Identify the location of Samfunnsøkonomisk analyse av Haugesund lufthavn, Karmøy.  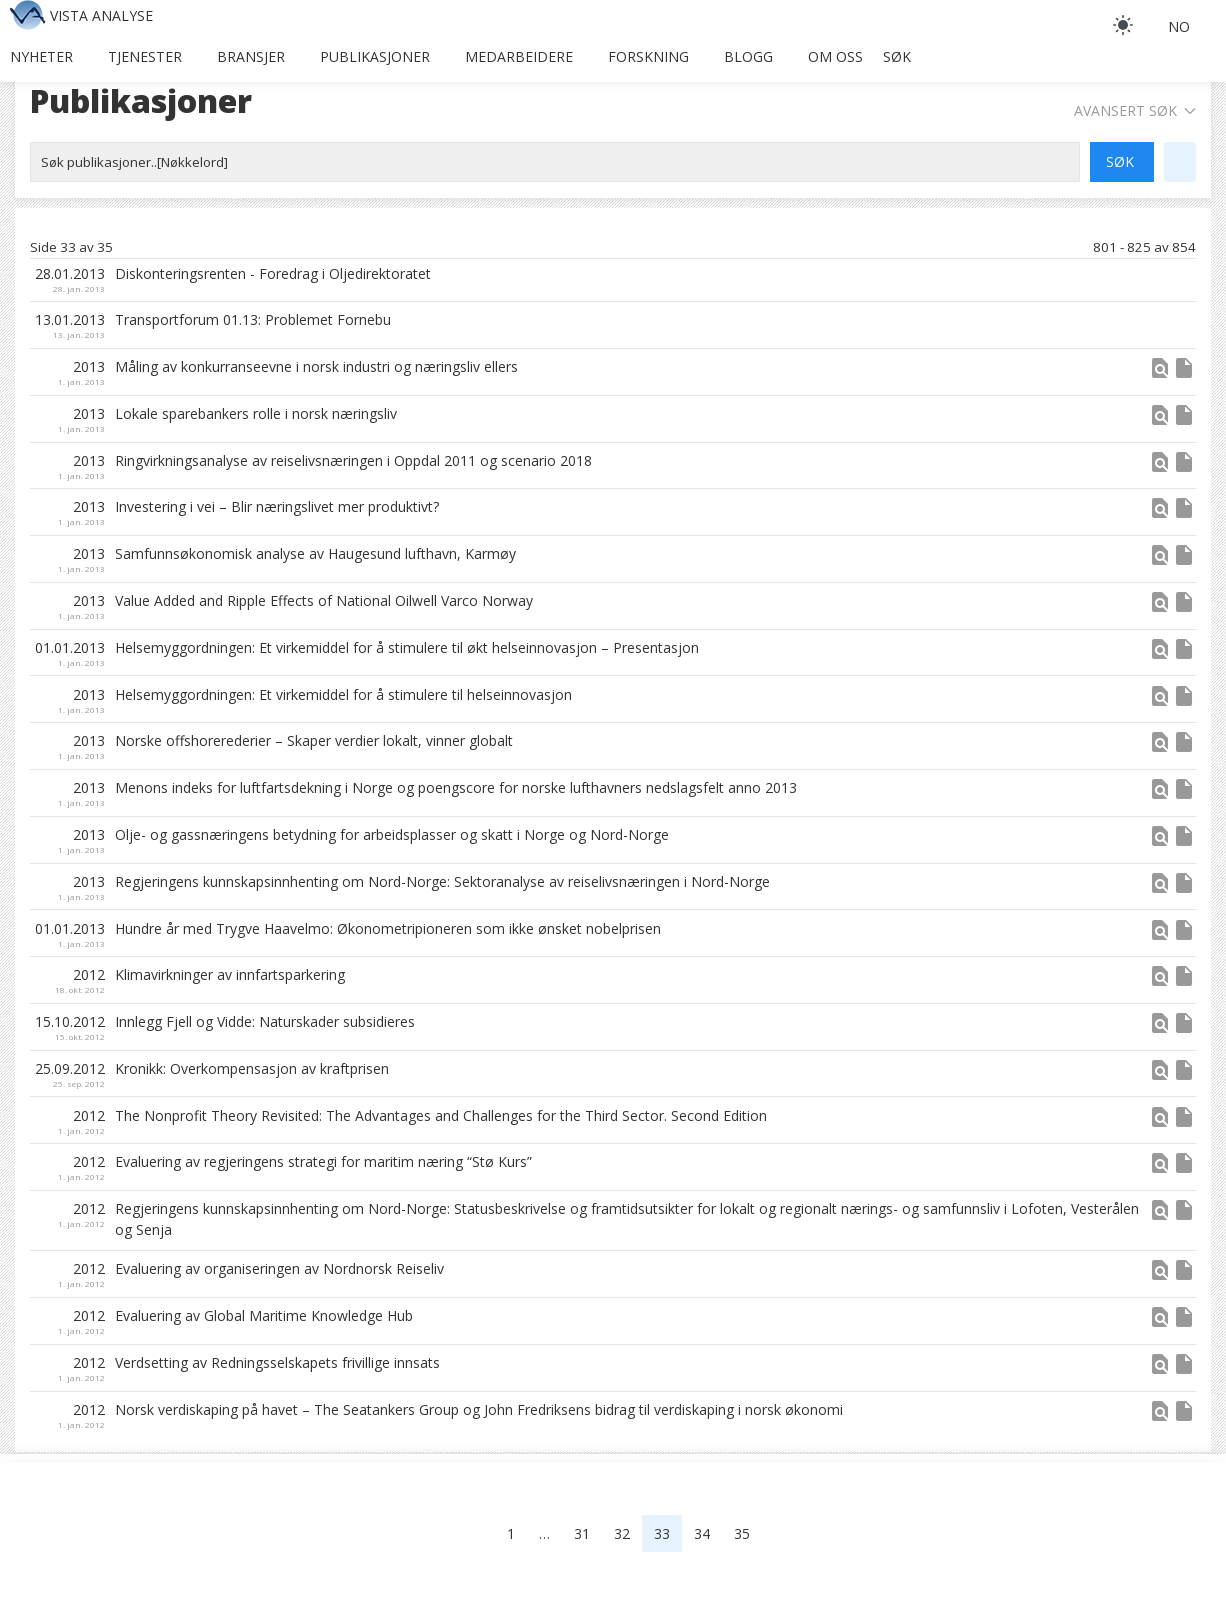
(315, 553).